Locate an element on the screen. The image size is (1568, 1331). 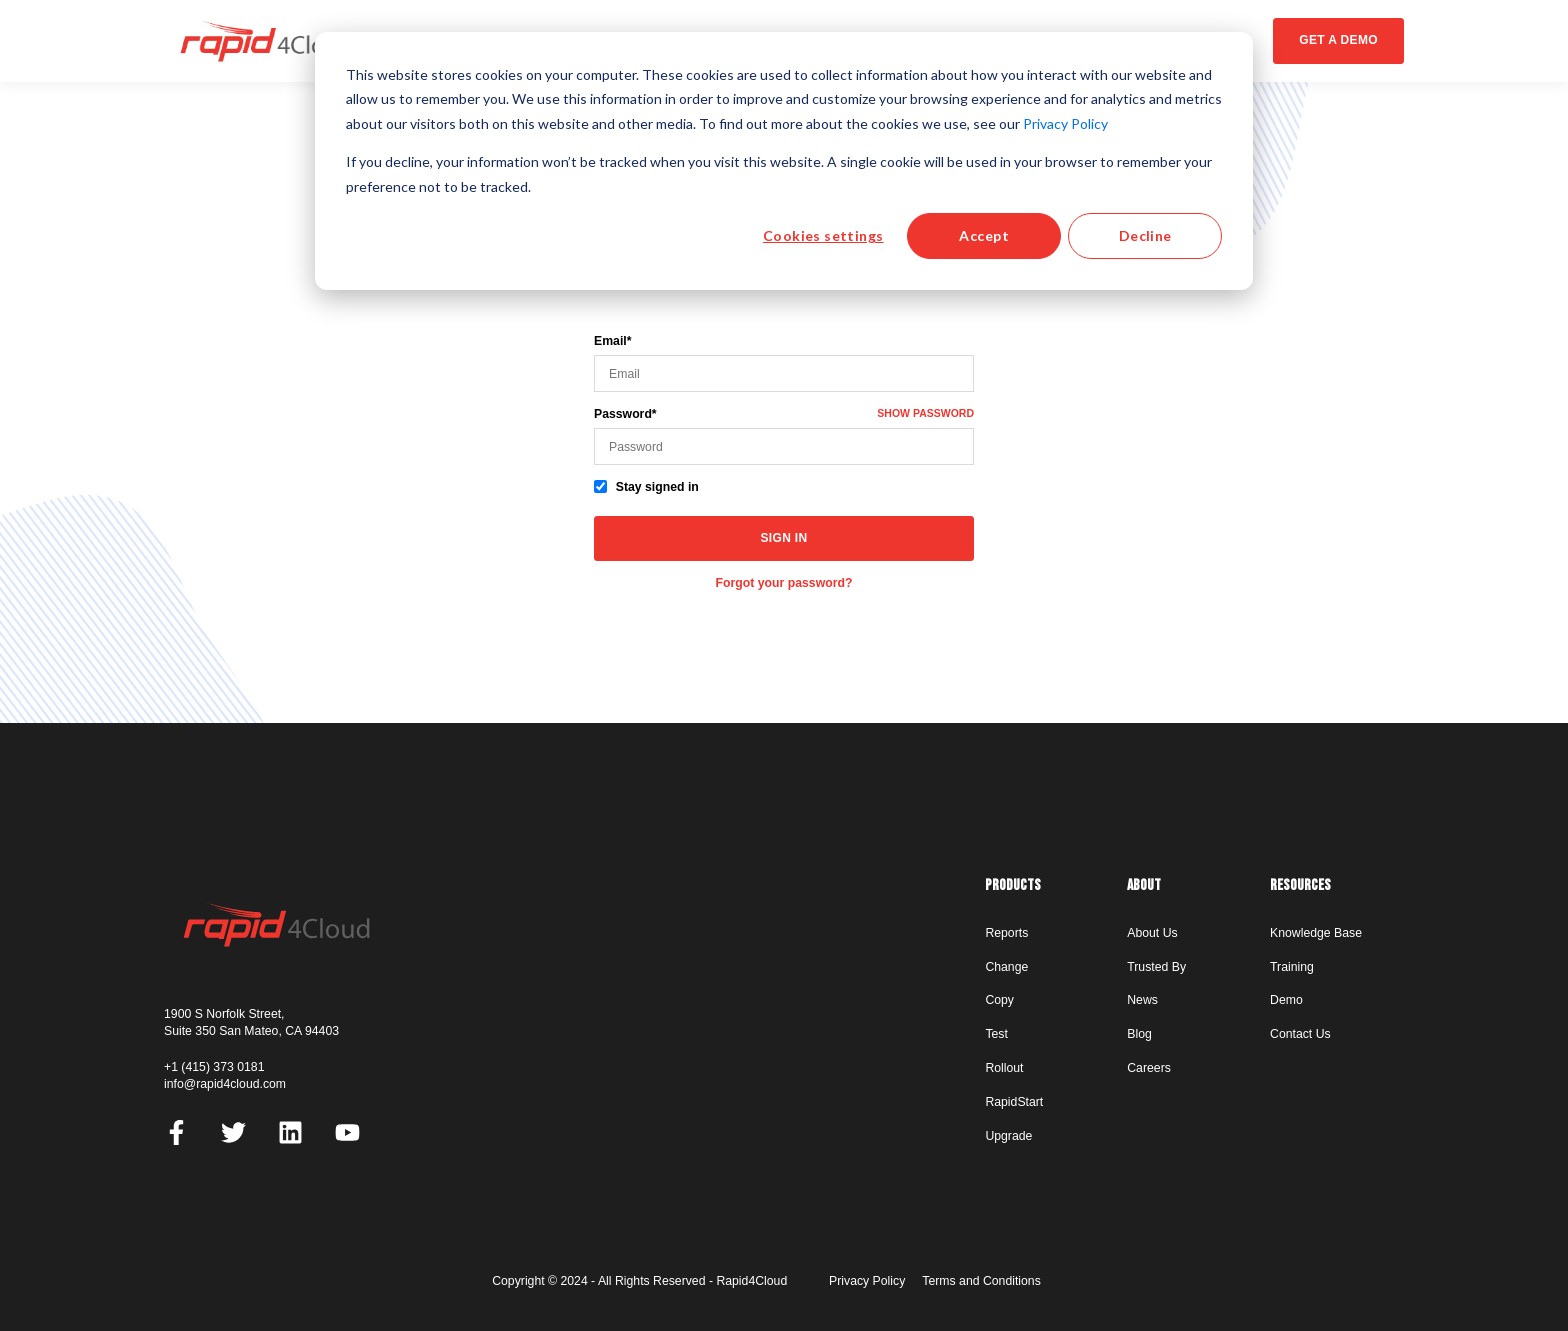
RapidStart is located at coordinates (1014, 1102).